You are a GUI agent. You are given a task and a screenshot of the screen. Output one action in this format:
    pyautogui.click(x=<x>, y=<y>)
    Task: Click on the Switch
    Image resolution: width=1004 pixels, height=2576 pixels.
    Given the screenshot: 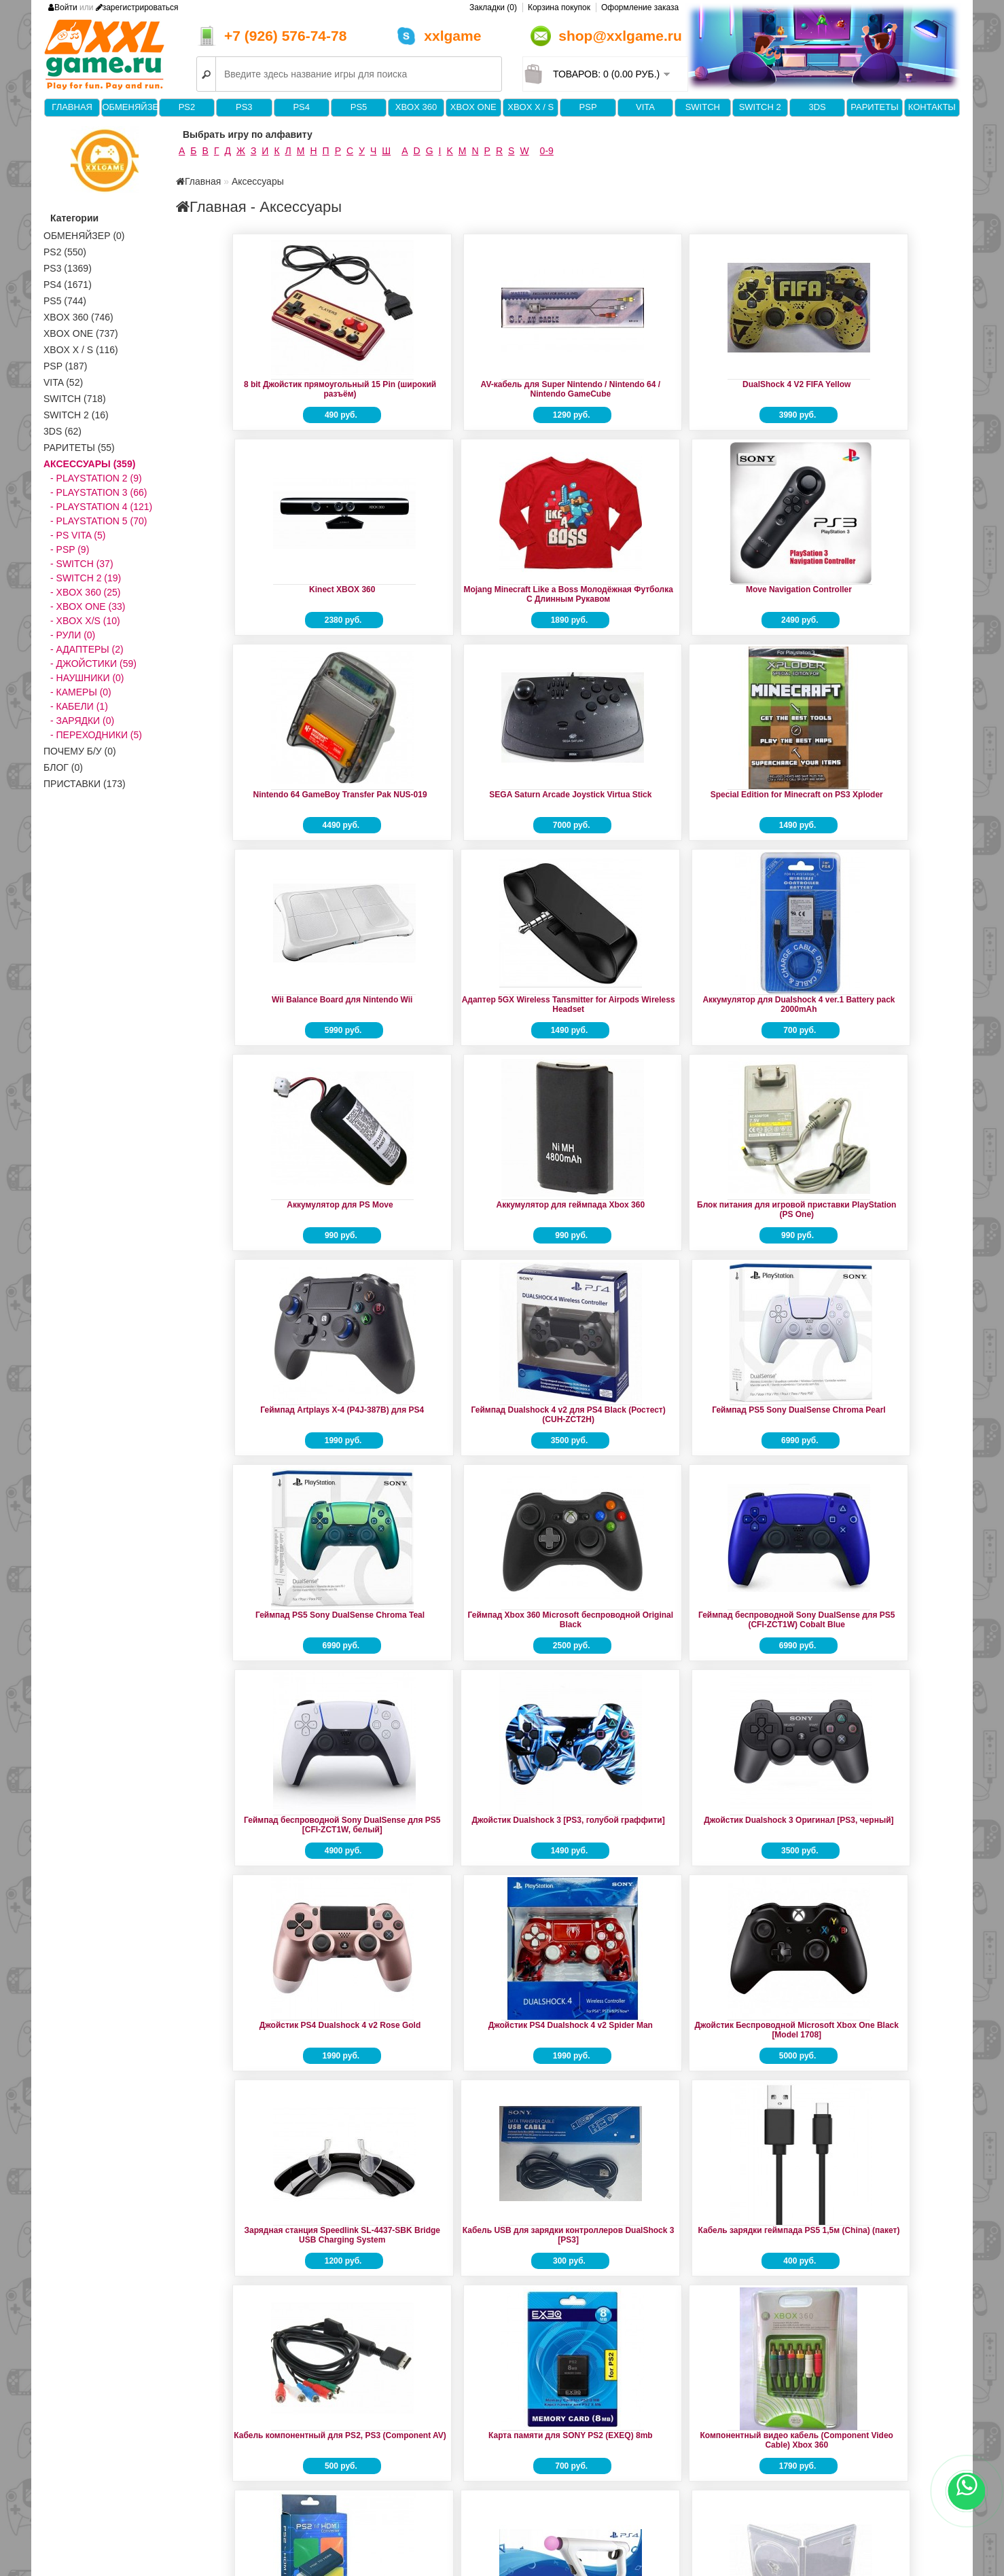 What is the action you would take?
    pyautogui.click(x=702, y=107)
    